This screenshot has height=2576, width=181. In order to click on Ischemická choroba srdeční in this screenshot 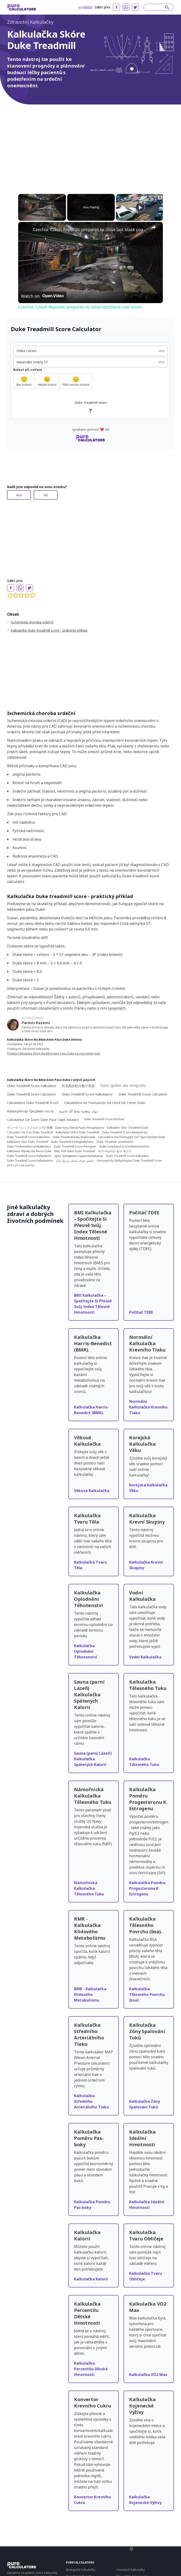, I will do `click(32, 622)`.